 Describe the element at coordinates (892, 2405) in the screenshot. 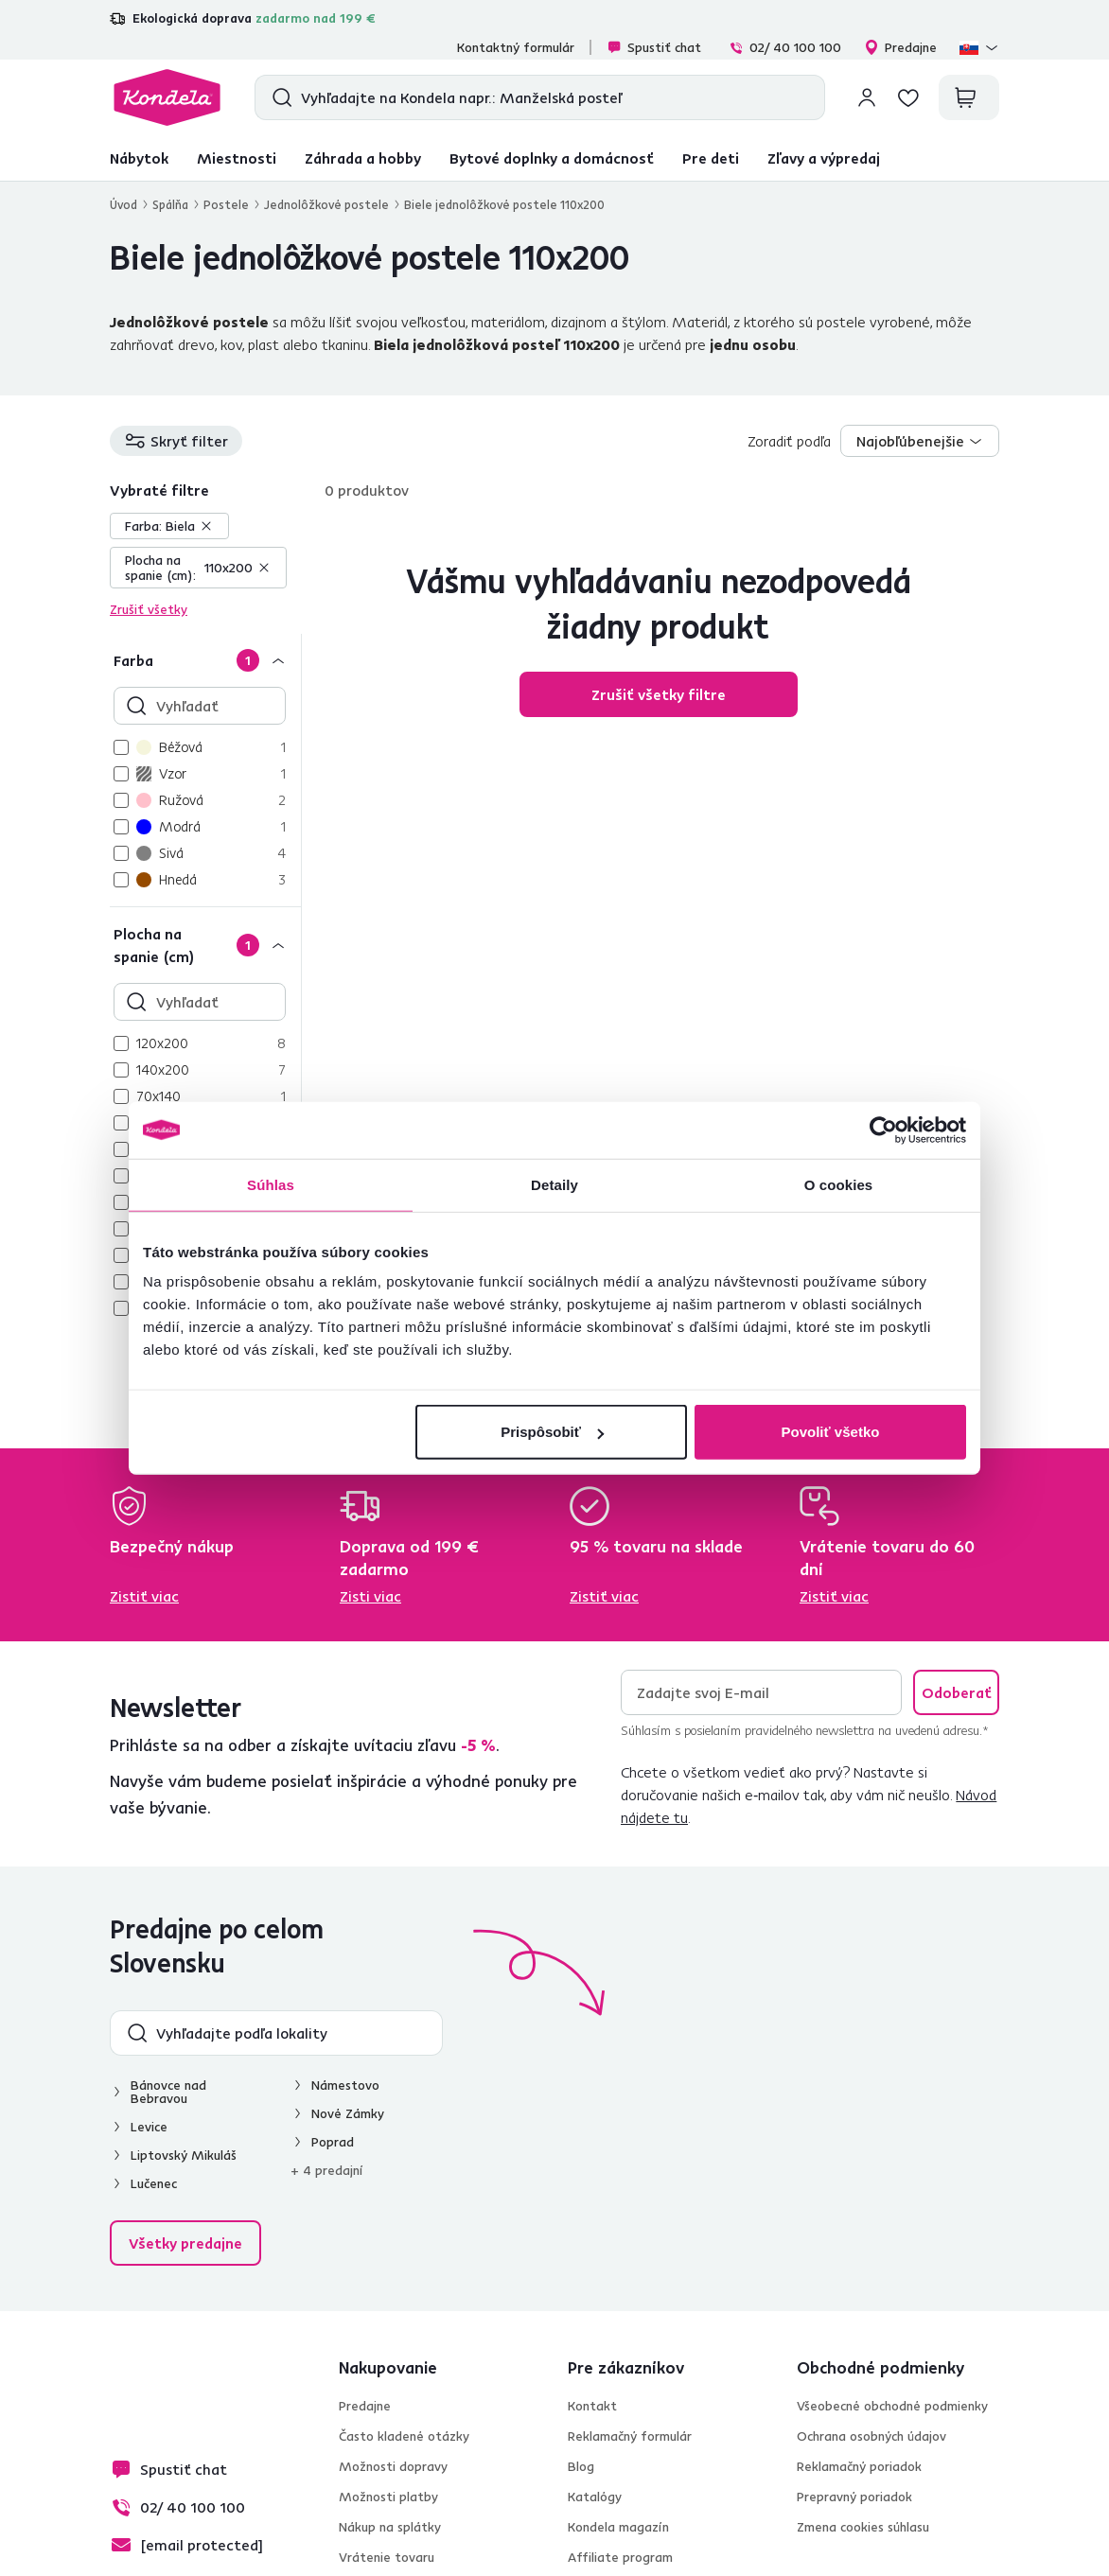

I see `Všeobecné obchodné podmienky` at that location.